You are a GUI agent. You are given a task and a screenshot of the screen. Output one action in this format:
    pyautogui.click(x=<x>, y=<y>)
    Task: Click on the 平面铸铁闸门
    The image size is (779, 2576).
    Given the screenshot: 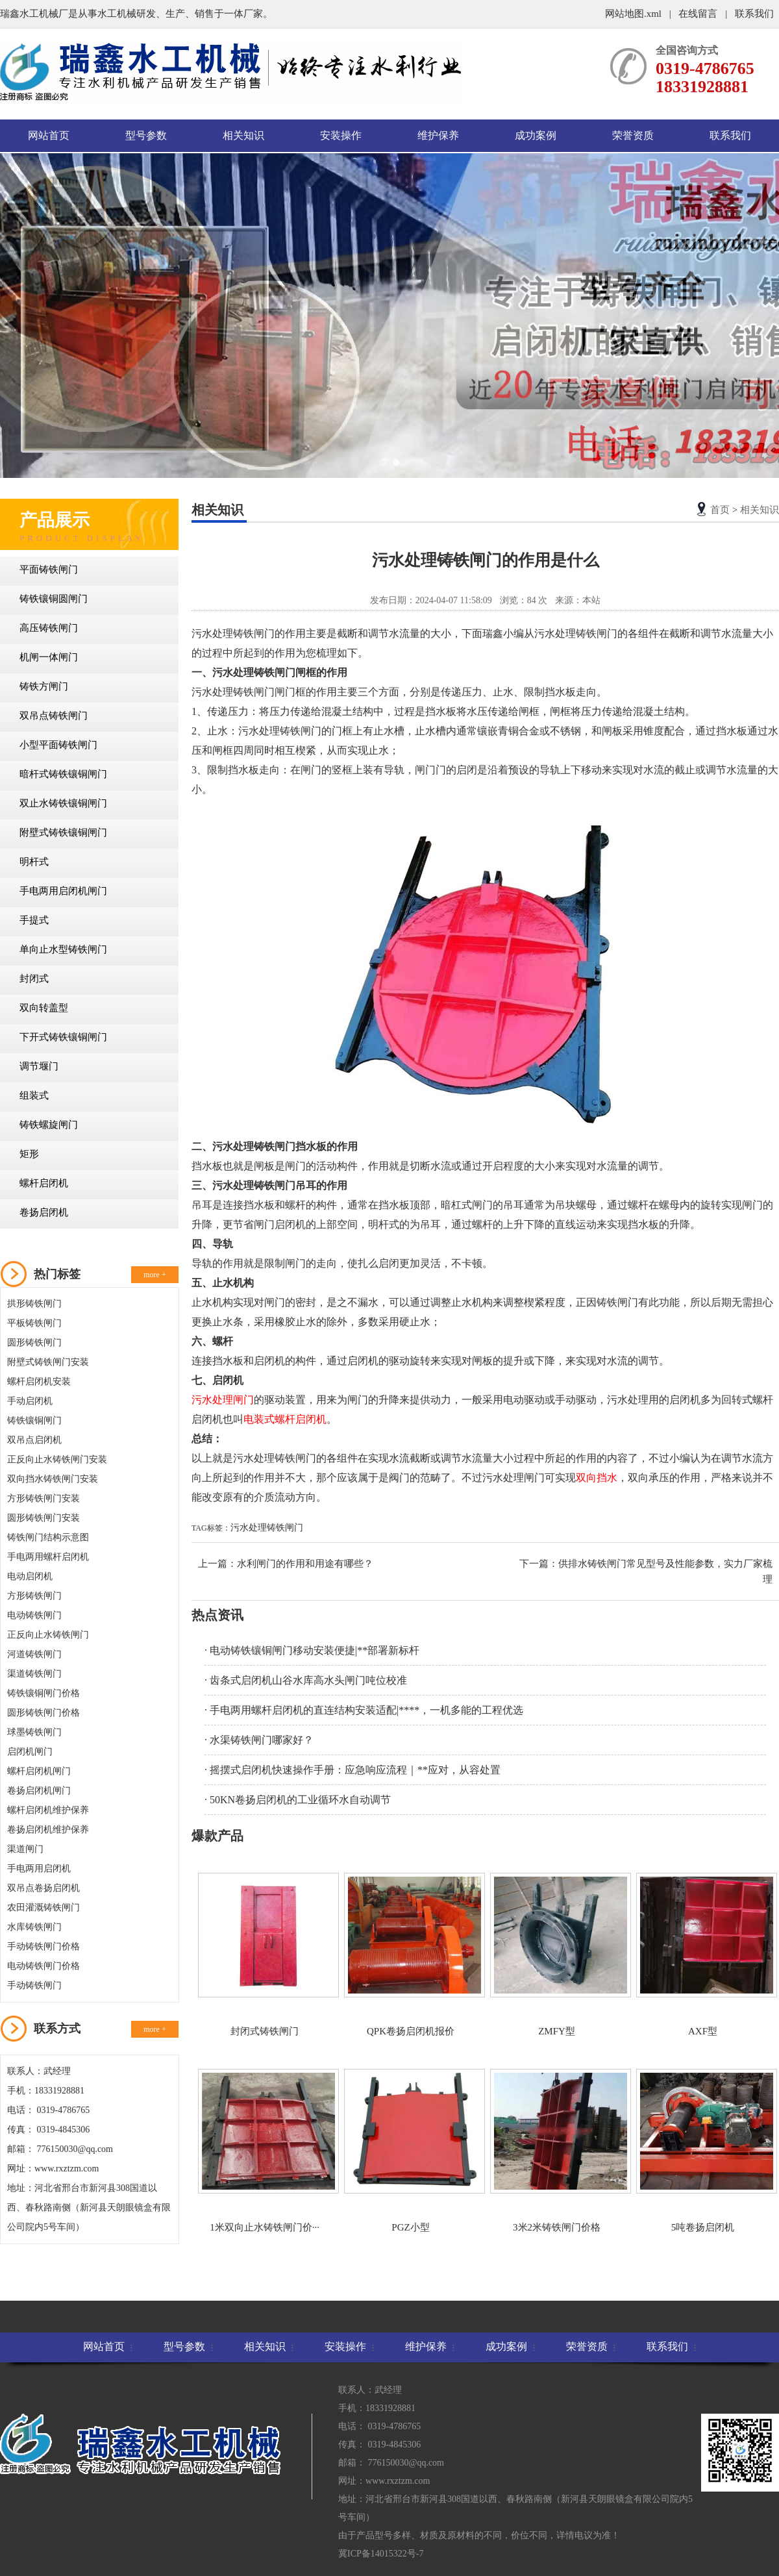 What is the action you would take?
    pyautogui.click(x=48, y=569)
    